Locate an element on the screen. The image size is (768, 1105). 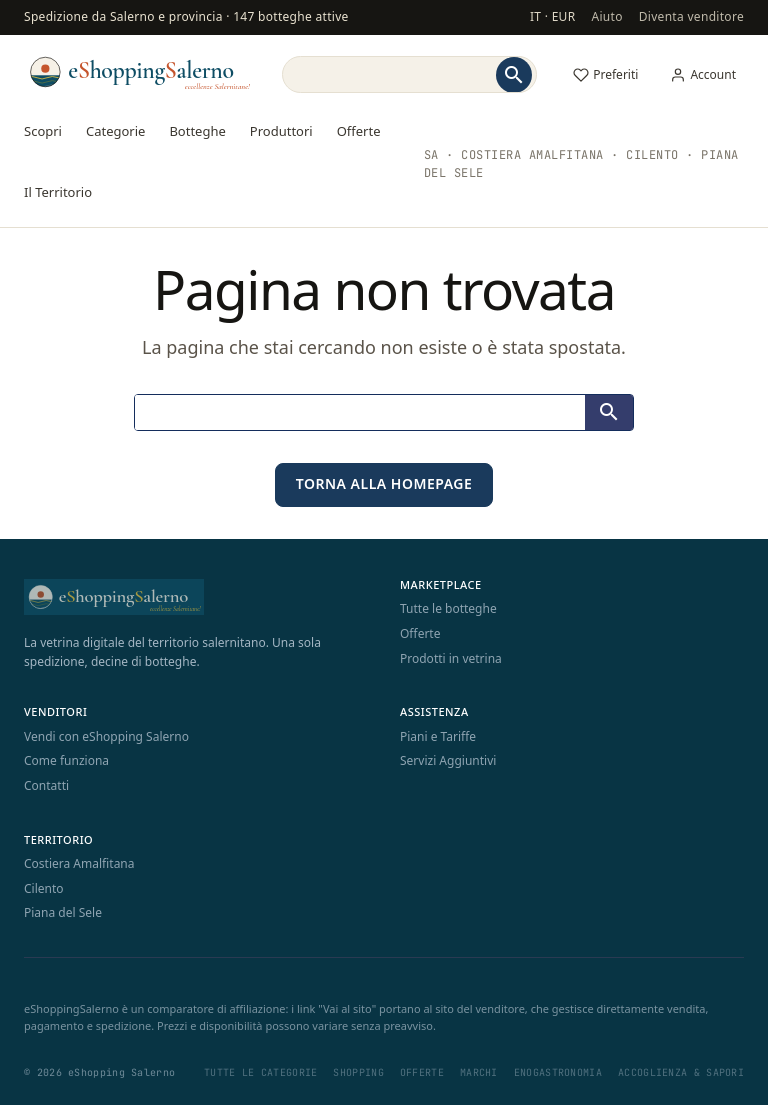
Cilento is located at coordinates (44, 888).